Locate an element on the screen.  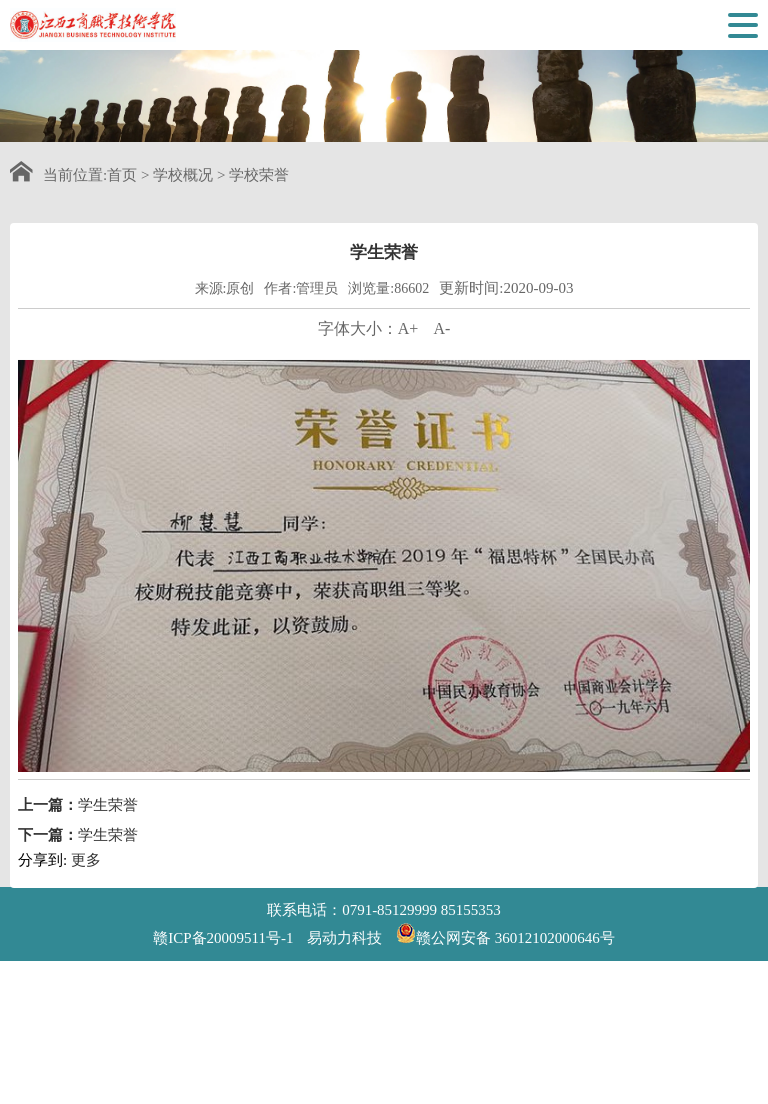
学生荣誉 is located at coordinates (108, 824).